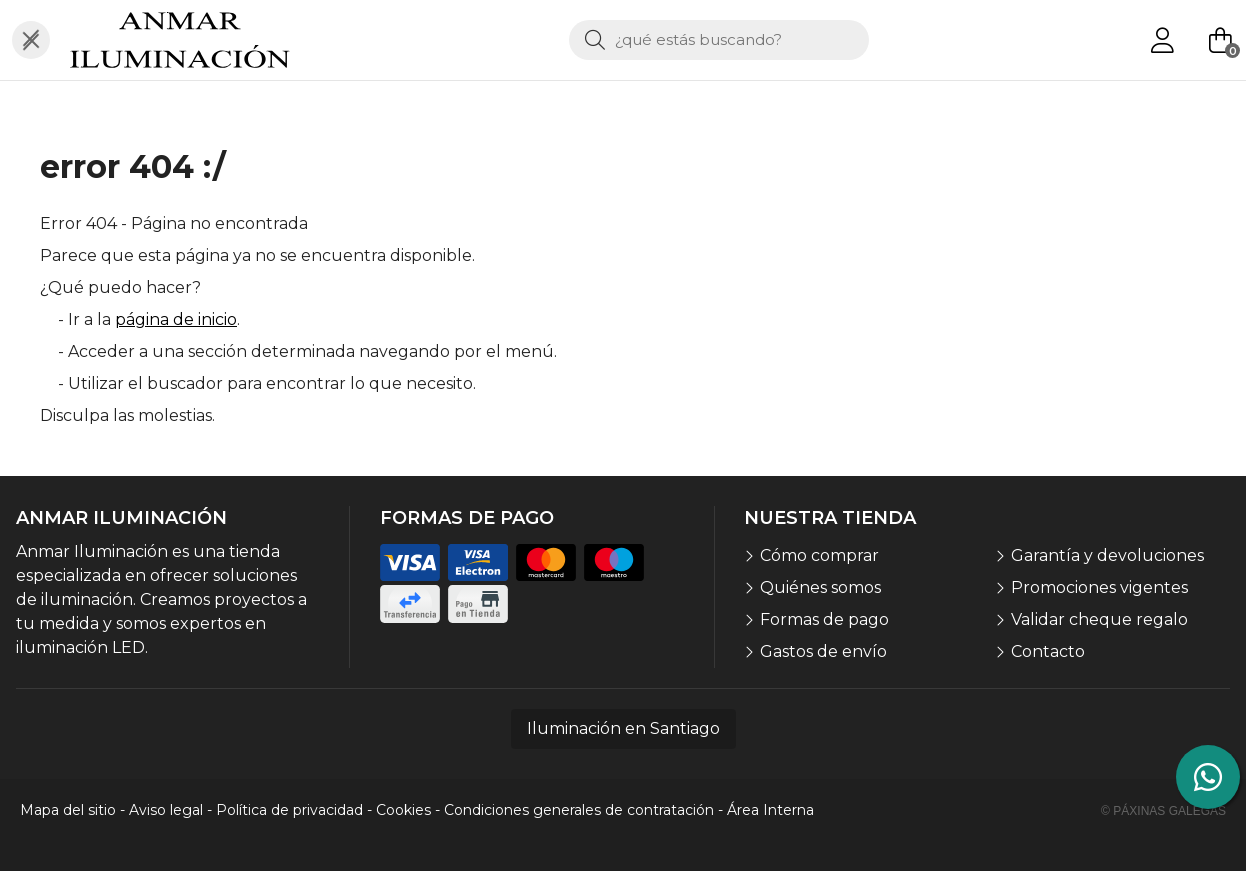  What do you see at coordinates (1099, 619) in the screenshot?
I see `Validar cheque regalo` at bounding box center [1099, 619].